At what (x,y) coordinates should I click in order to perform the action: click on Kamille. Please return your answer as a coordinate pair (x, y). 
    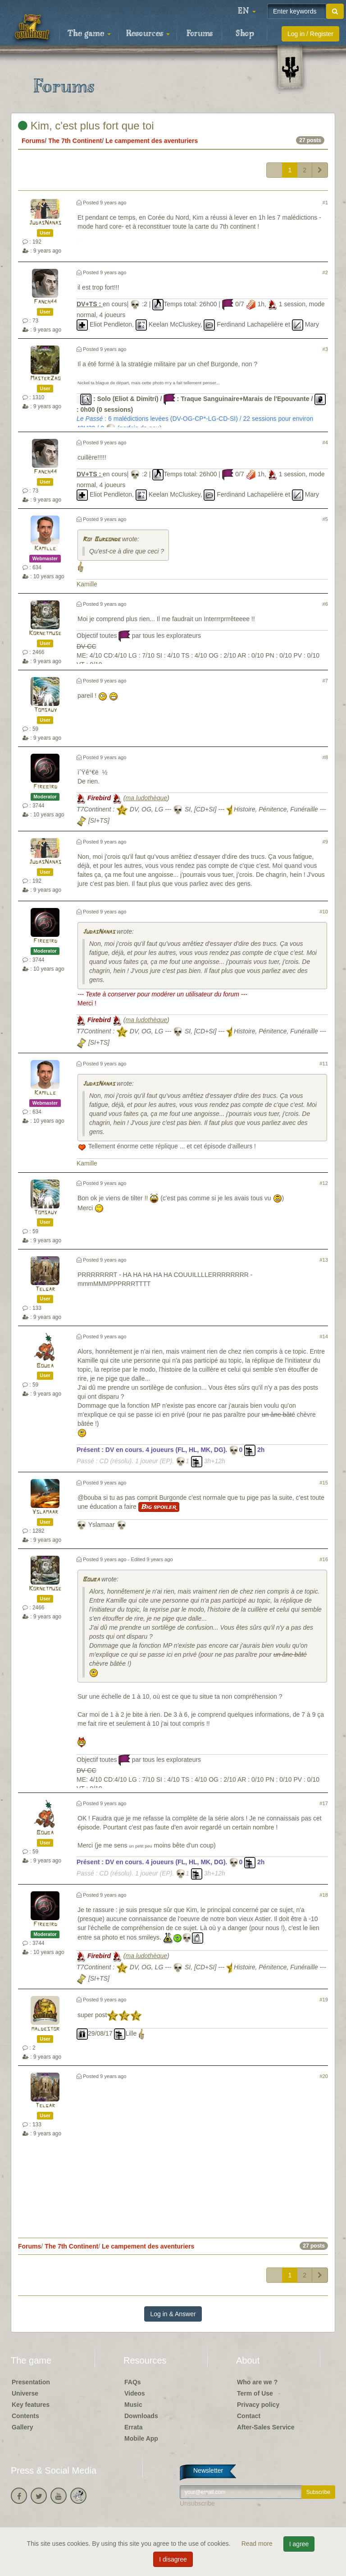
    Looking at the image, I should click on (45, 548).